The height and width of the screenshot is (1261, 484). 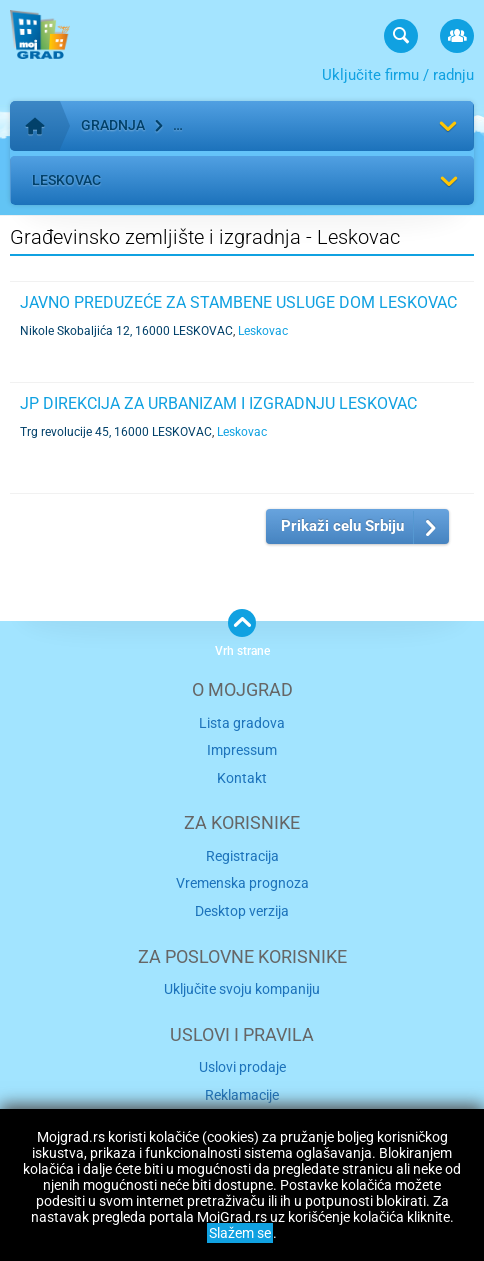 I want to click on Desktop verzija, so click(x=242, y=911).